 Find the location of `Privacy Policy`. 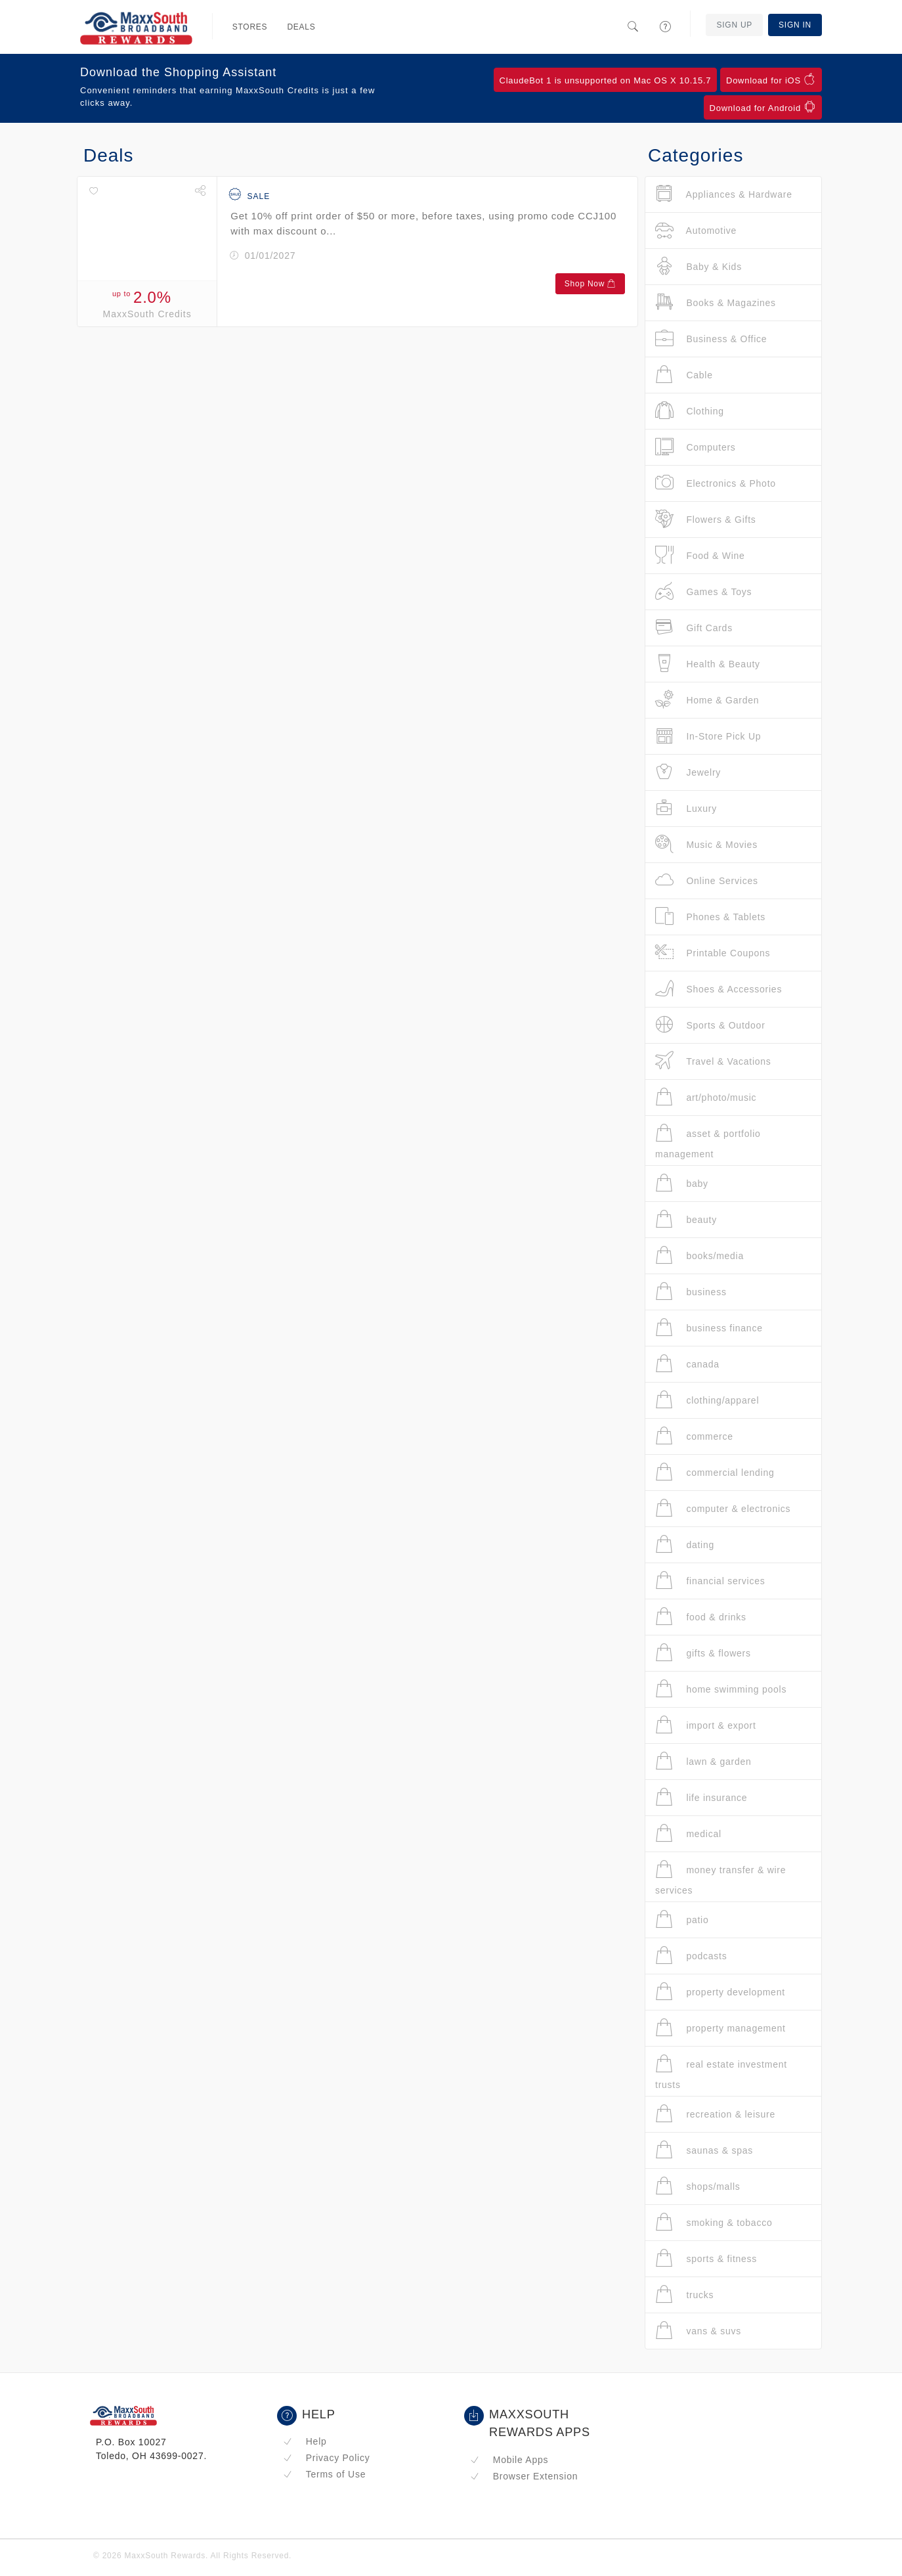

Privacy Policy is located at coordinates (326, 2458).